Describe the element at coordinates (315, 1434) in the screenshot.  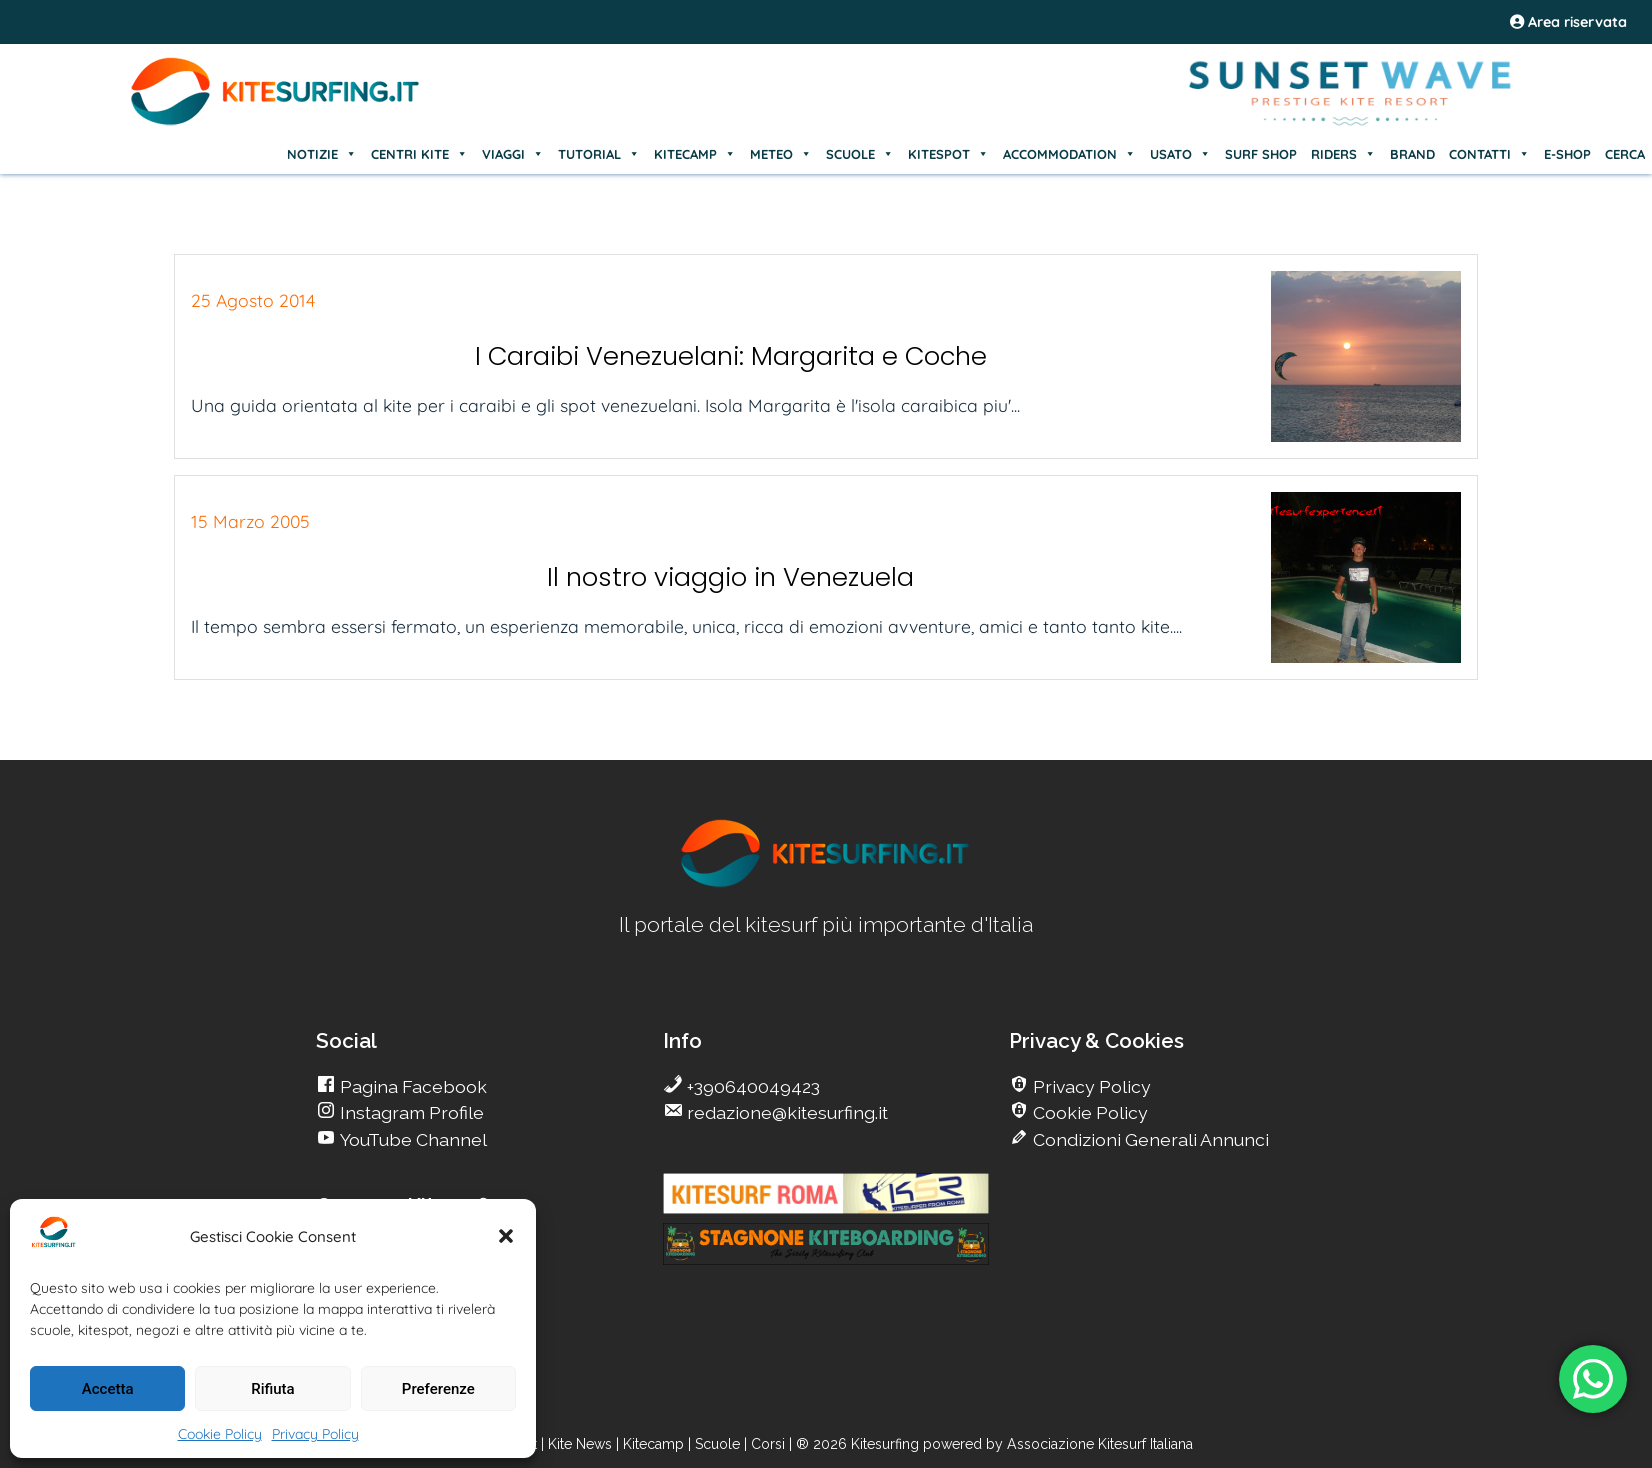
I see `Privacy Policy` at that location.